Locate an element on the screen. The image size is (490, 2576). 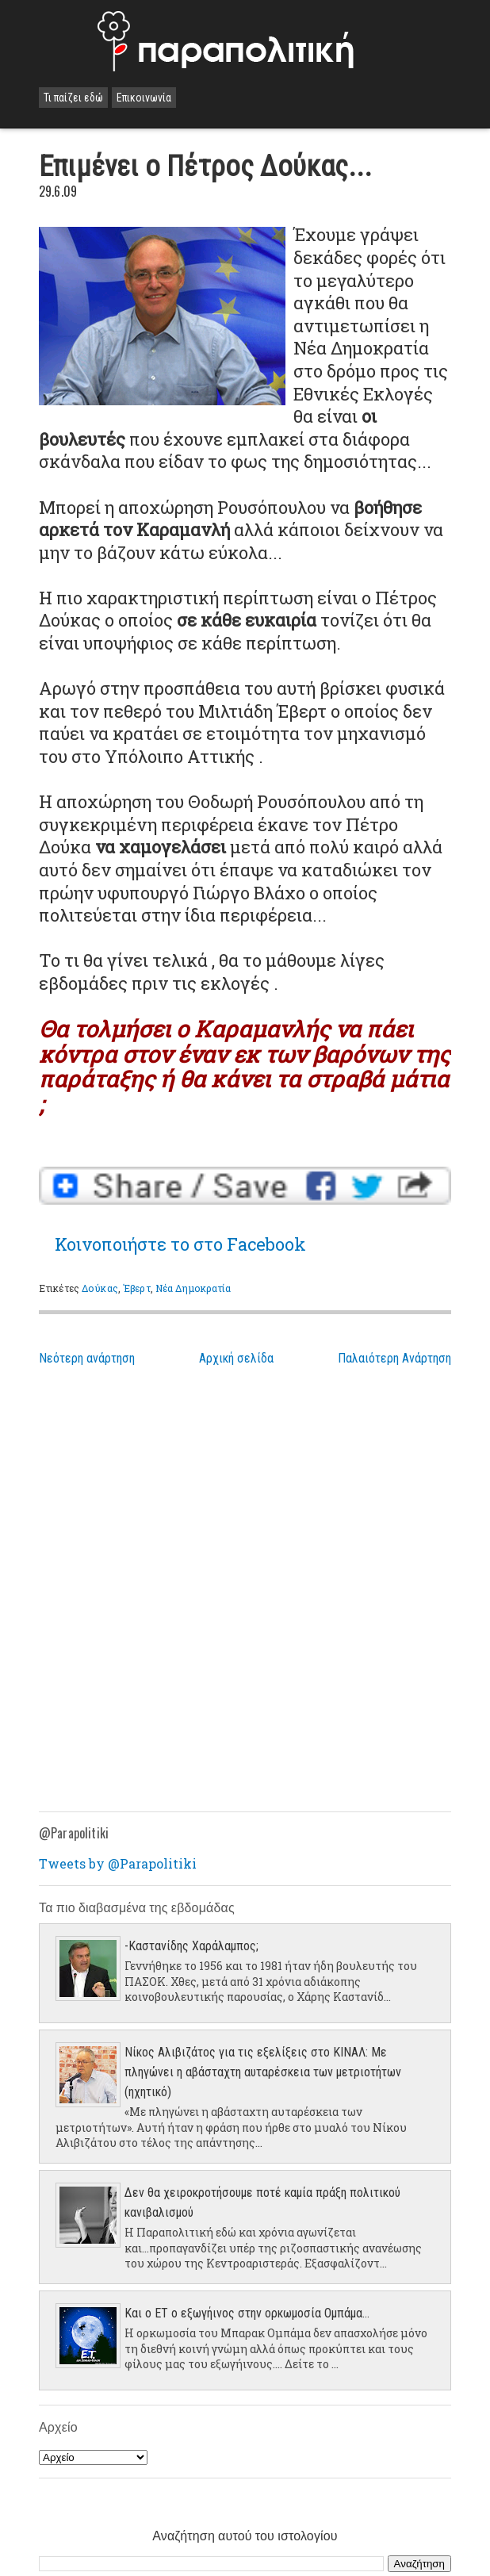
Κοινοποιήστε το στο Facebook is located at coordinates (180, 1243).